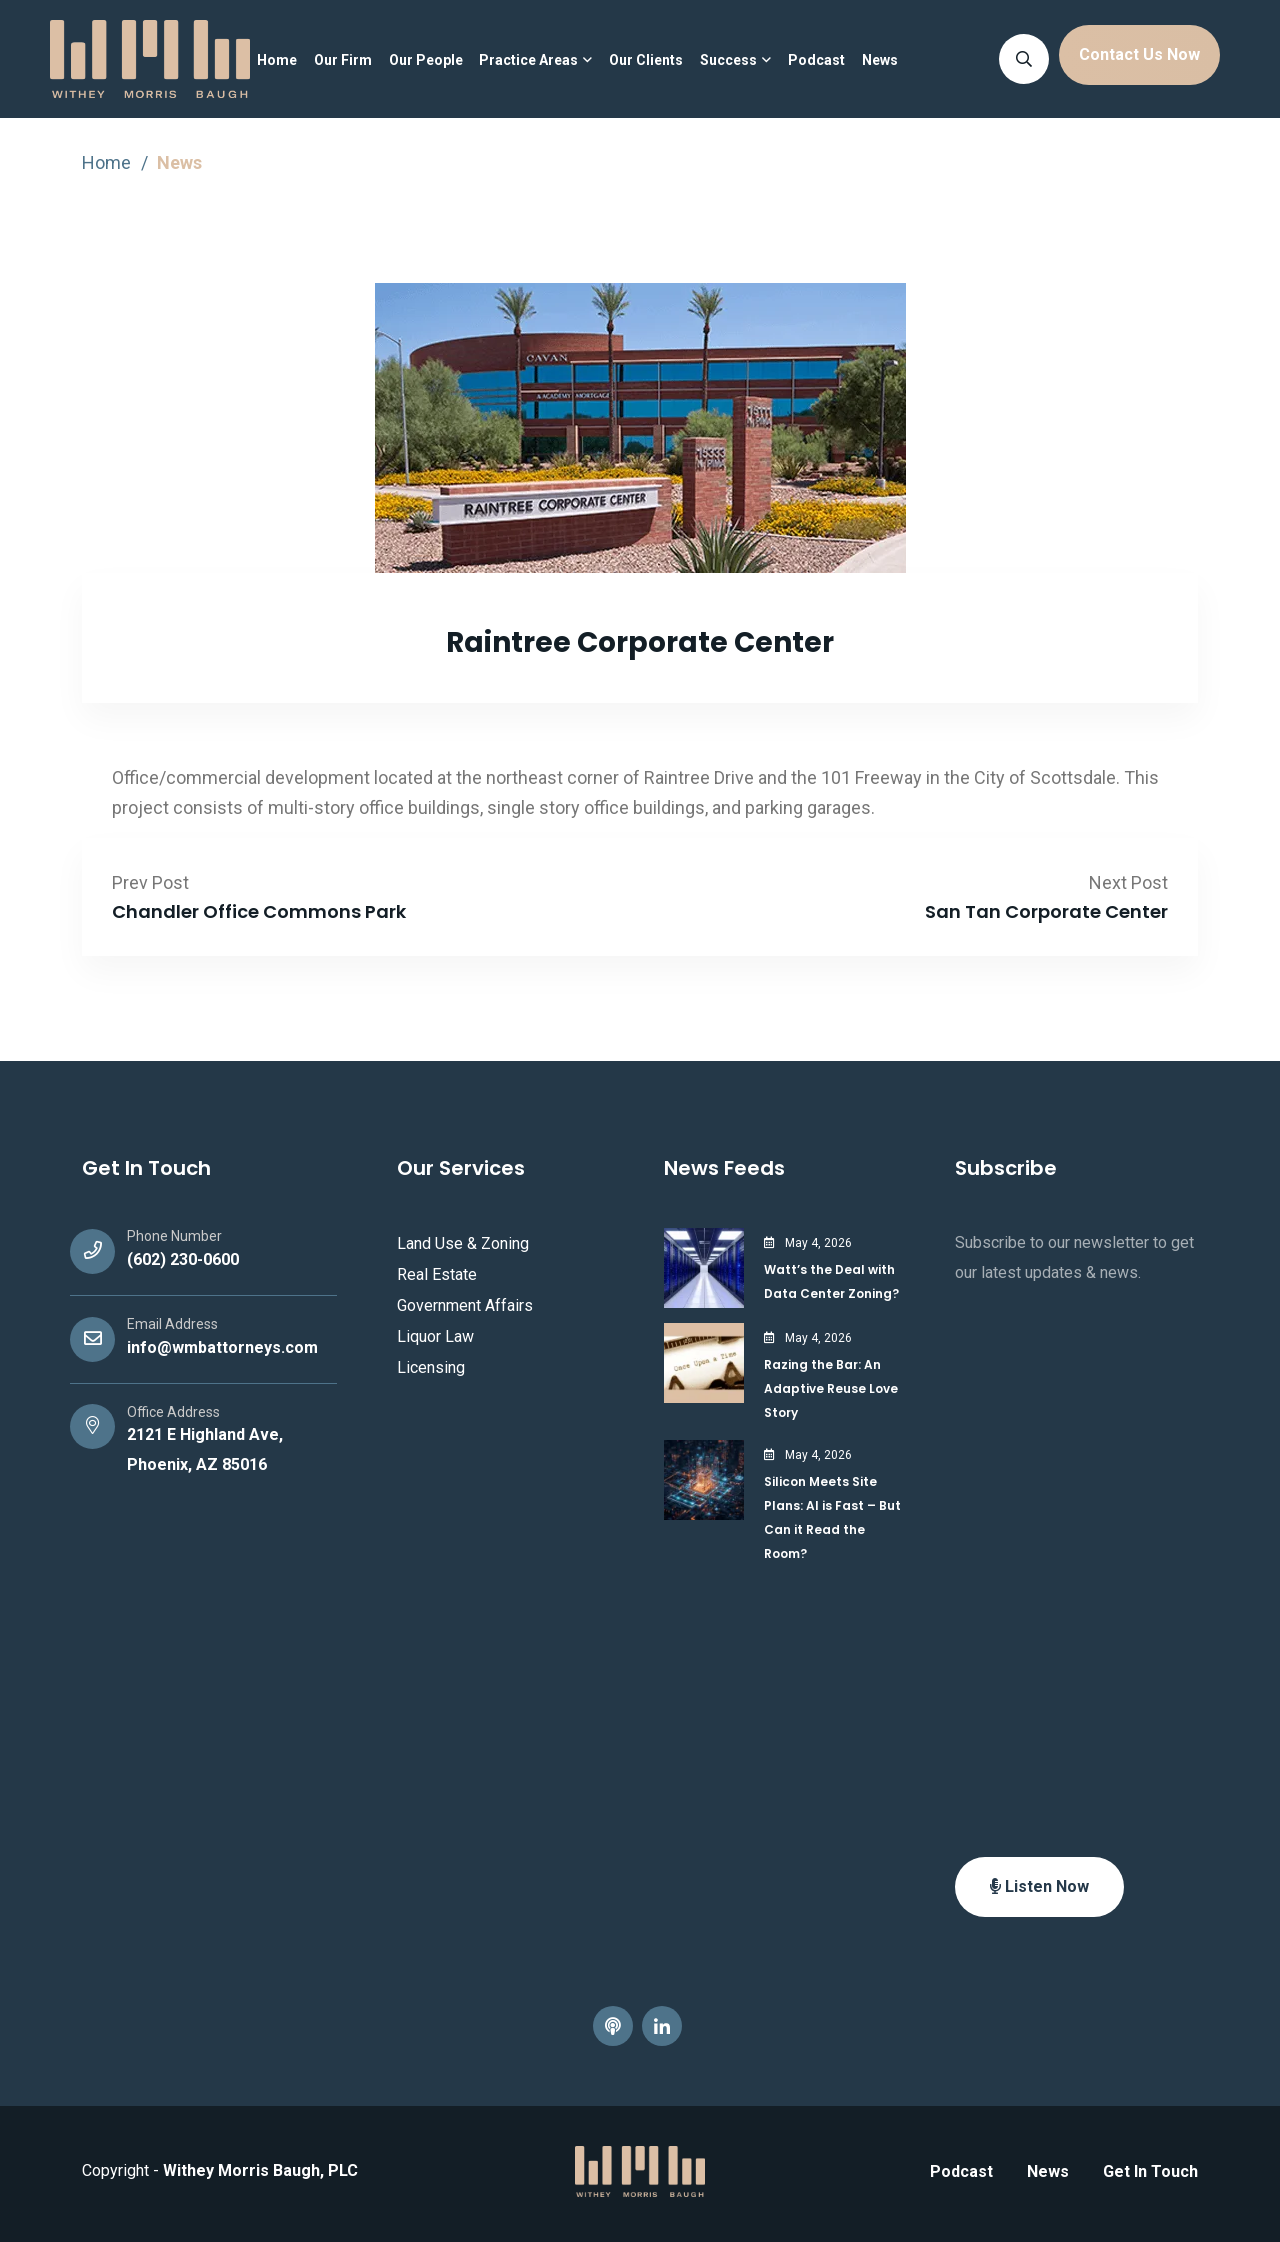  What do you see at coordinates (528, 60) in the screenshot?
I see `Practice Areas` at bounding box center [528, 60].